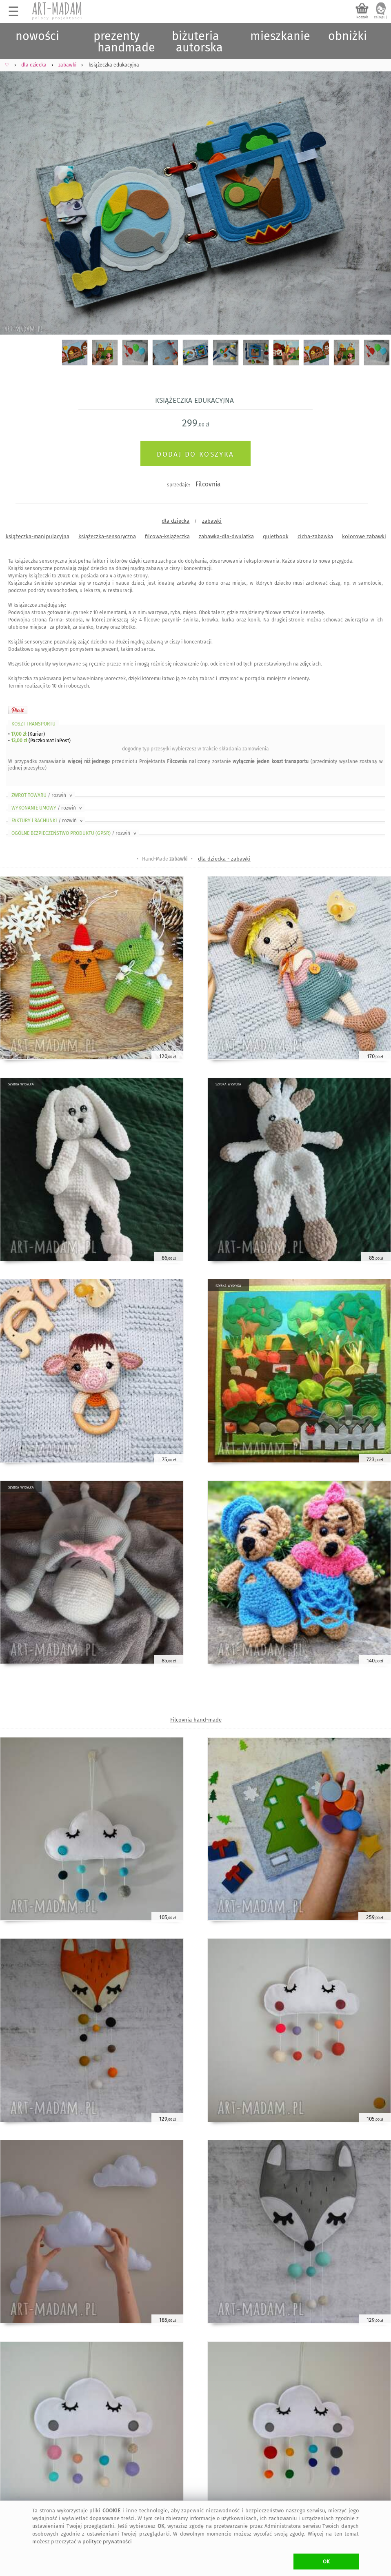 The image size is (391, 2576). I want to click on dla dziecka - zabawki, so click(224, 859).